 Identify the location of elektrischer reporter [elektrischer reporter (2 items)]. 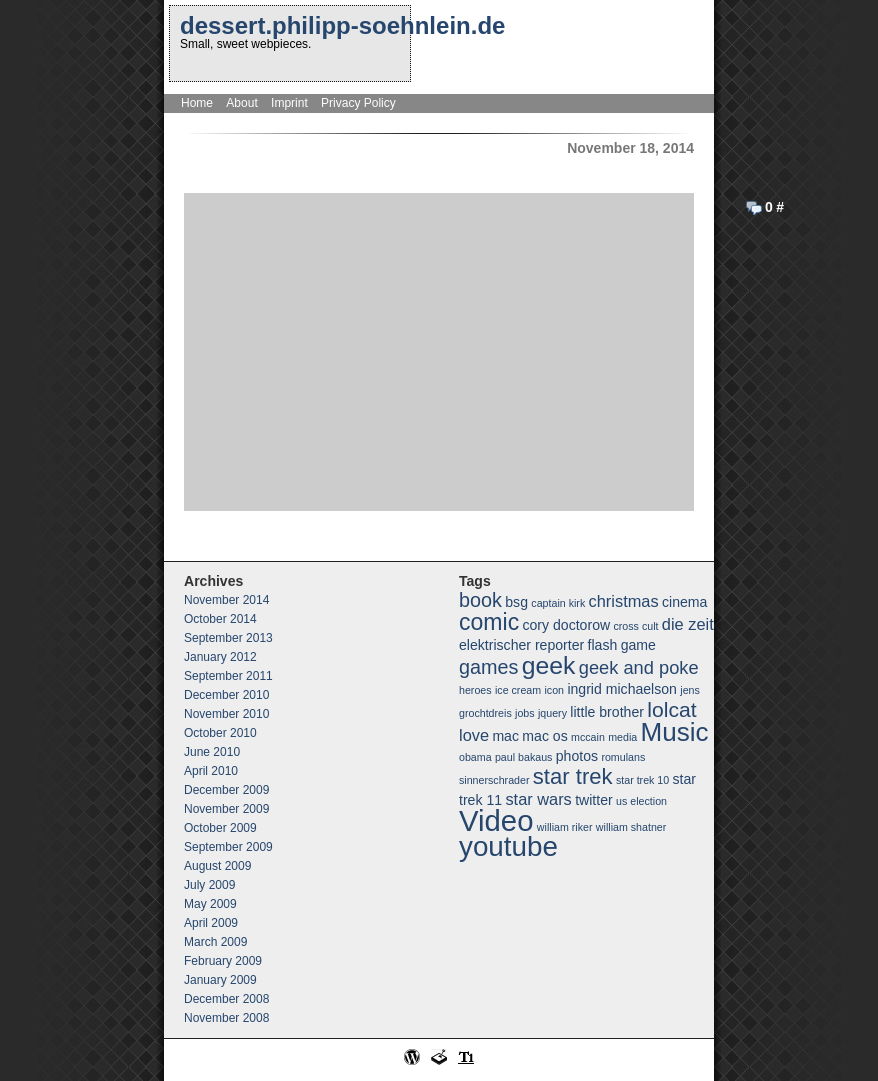
(521, 645).